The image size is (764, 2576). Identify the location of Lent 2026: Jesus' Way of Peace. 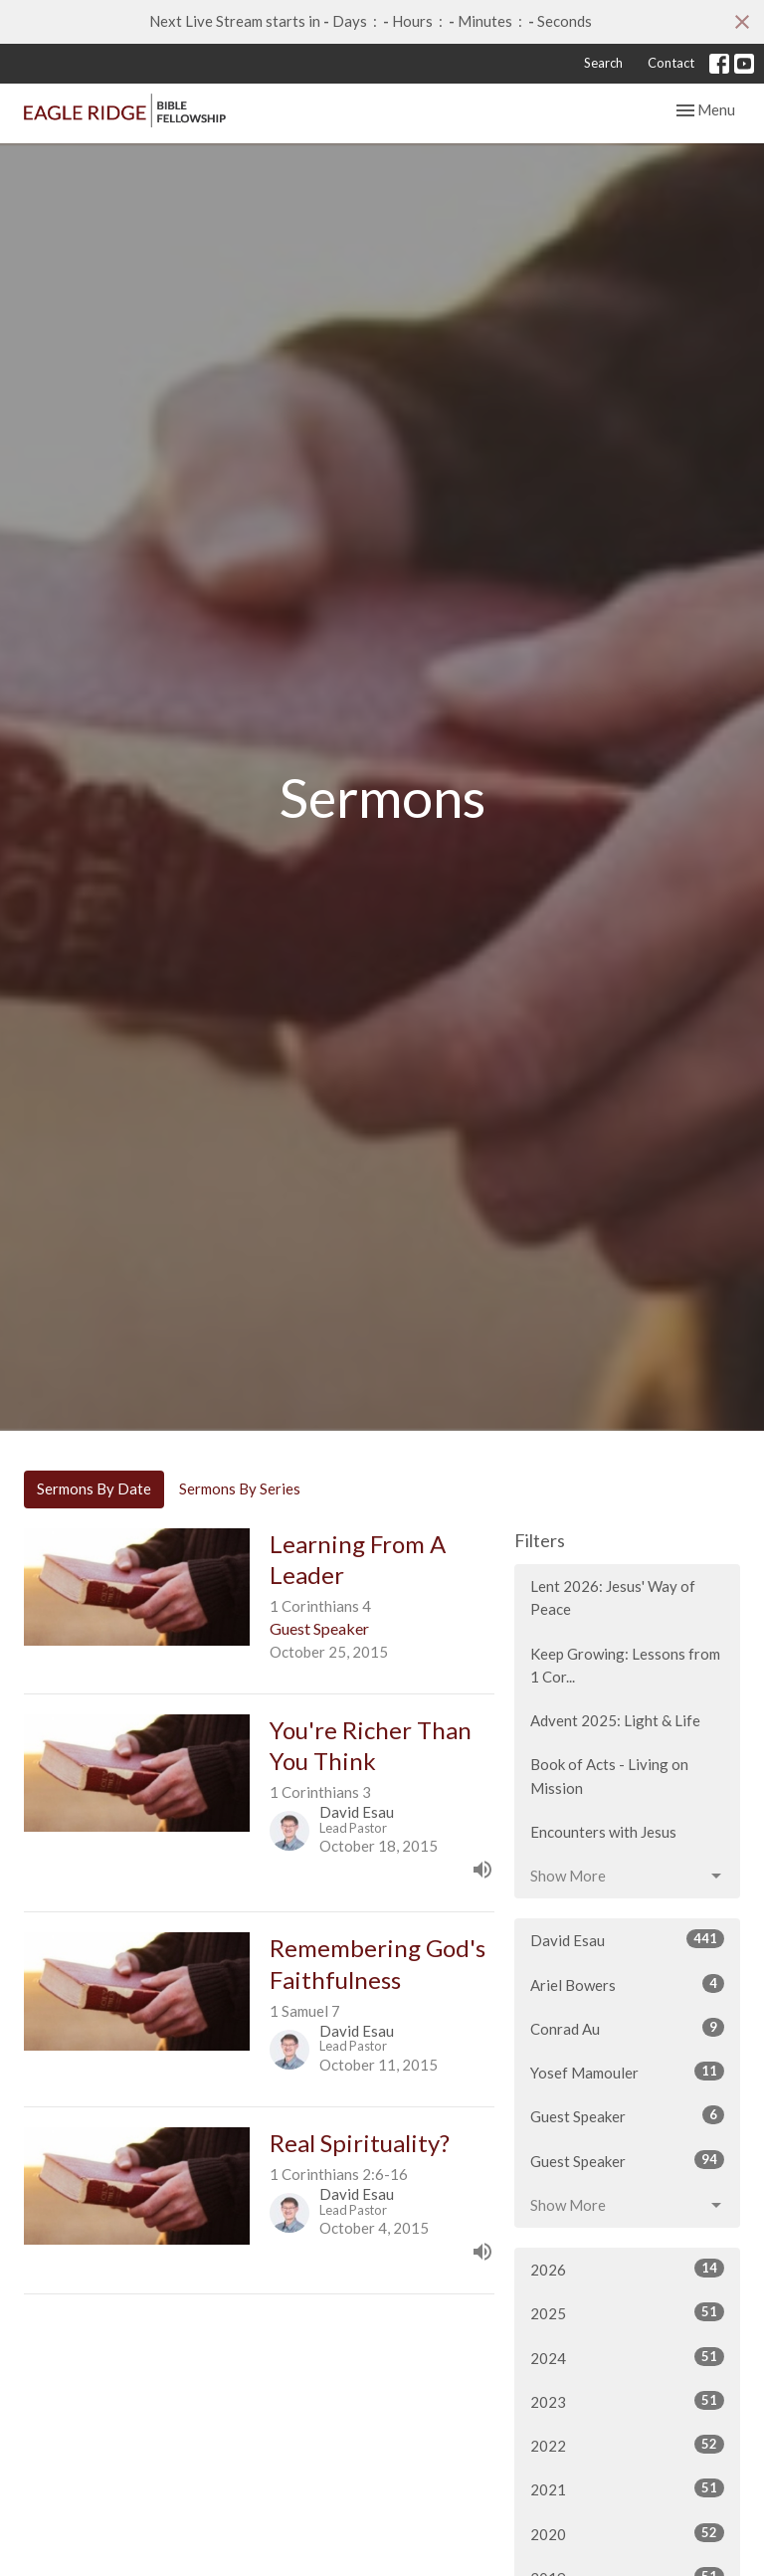
(612, 1597).